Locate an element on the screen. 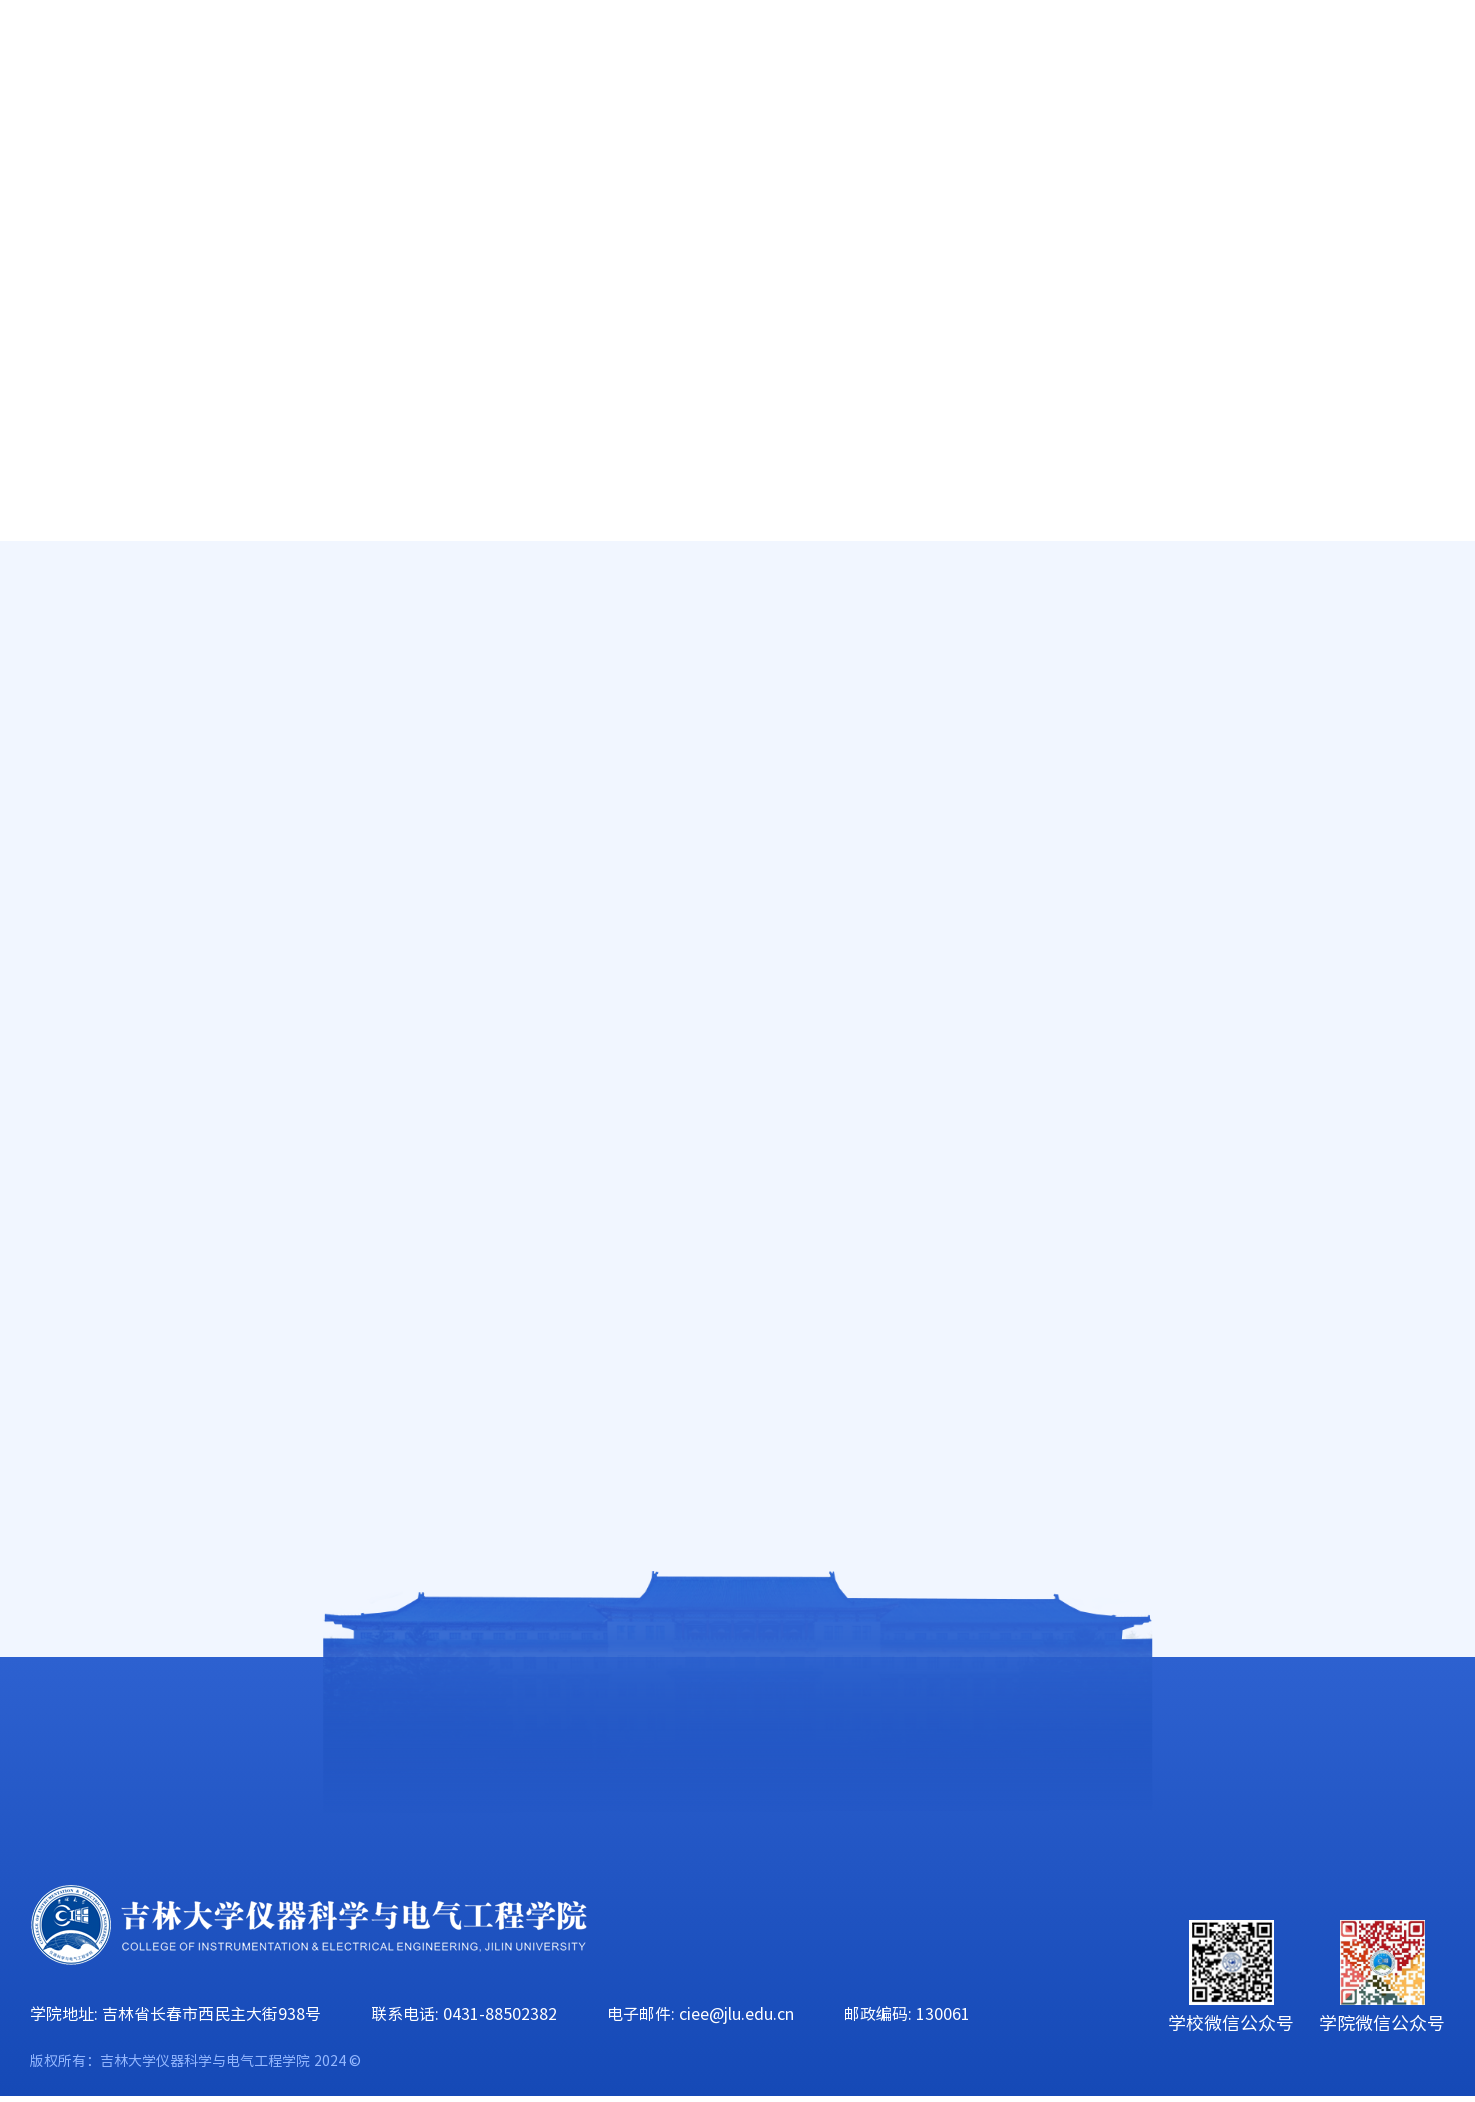 The width and height of the screenshot is (1475, 2102). 2022-2023-2春季学期 周志坚 荣誉班《模拟电子技术综合设计实践》实践教学课程表 is located at coordinates (950, 1120).